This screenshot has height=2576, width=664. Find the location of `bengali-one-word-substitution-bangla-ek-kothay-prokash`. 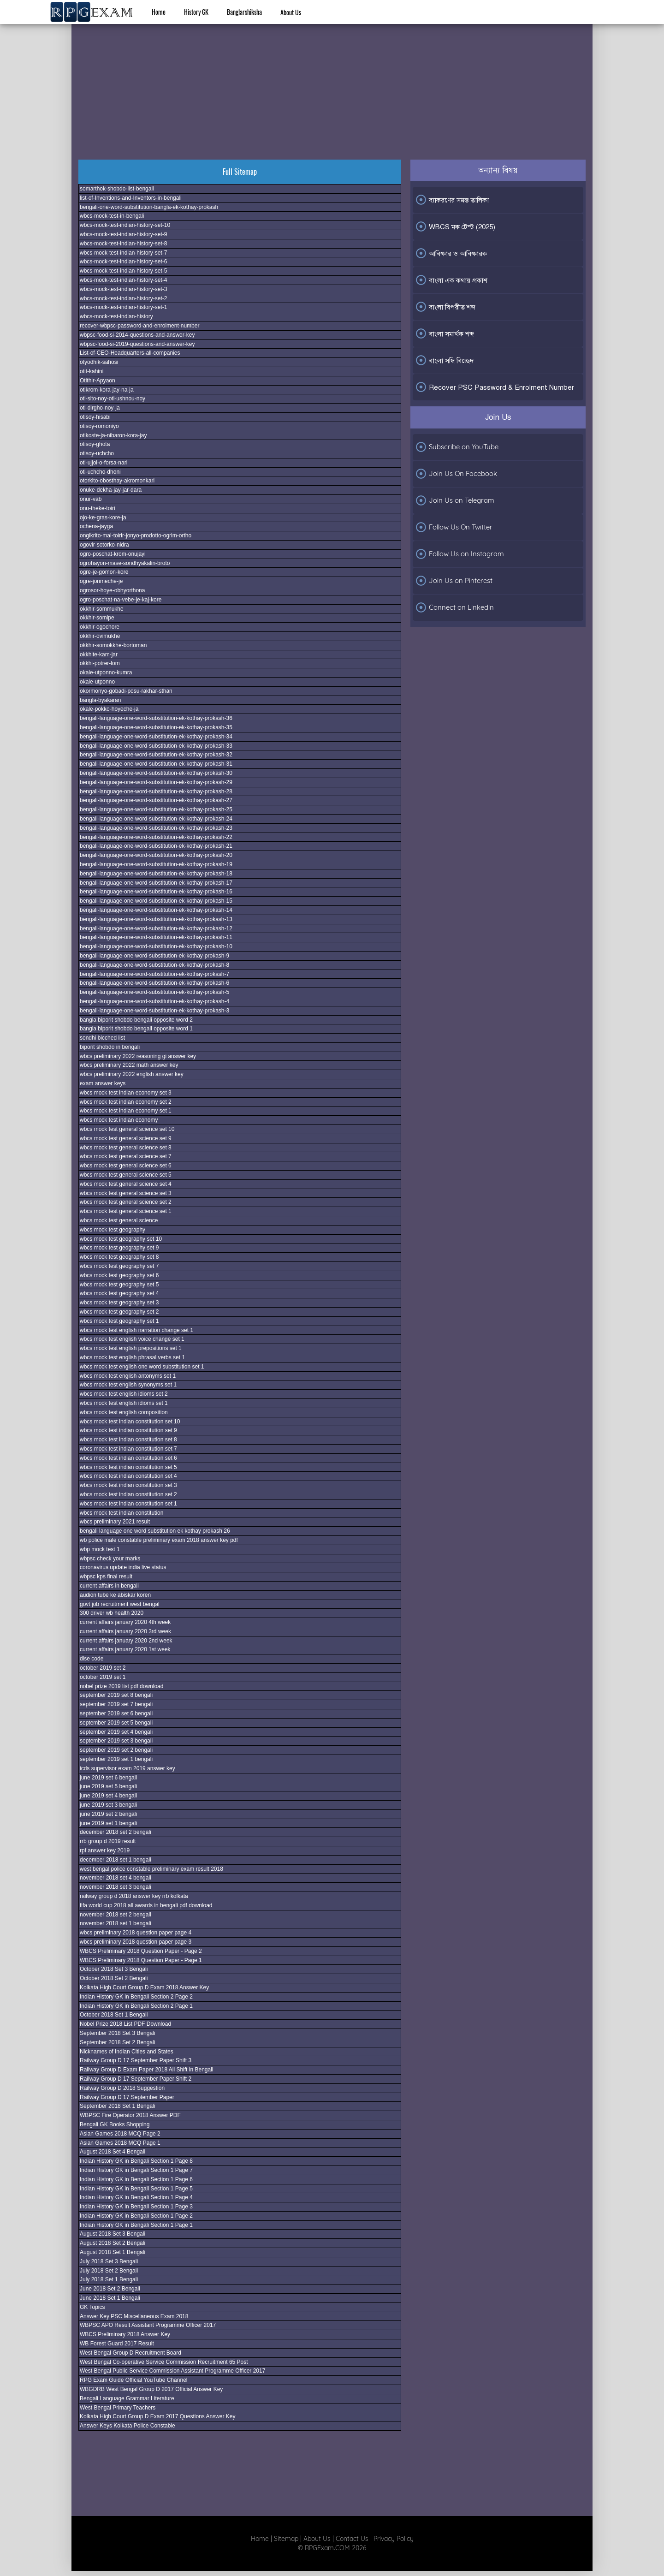

bengali-one-word-substitution-bangla-ek-kothay-prokash is located at coordinates (149, 207).